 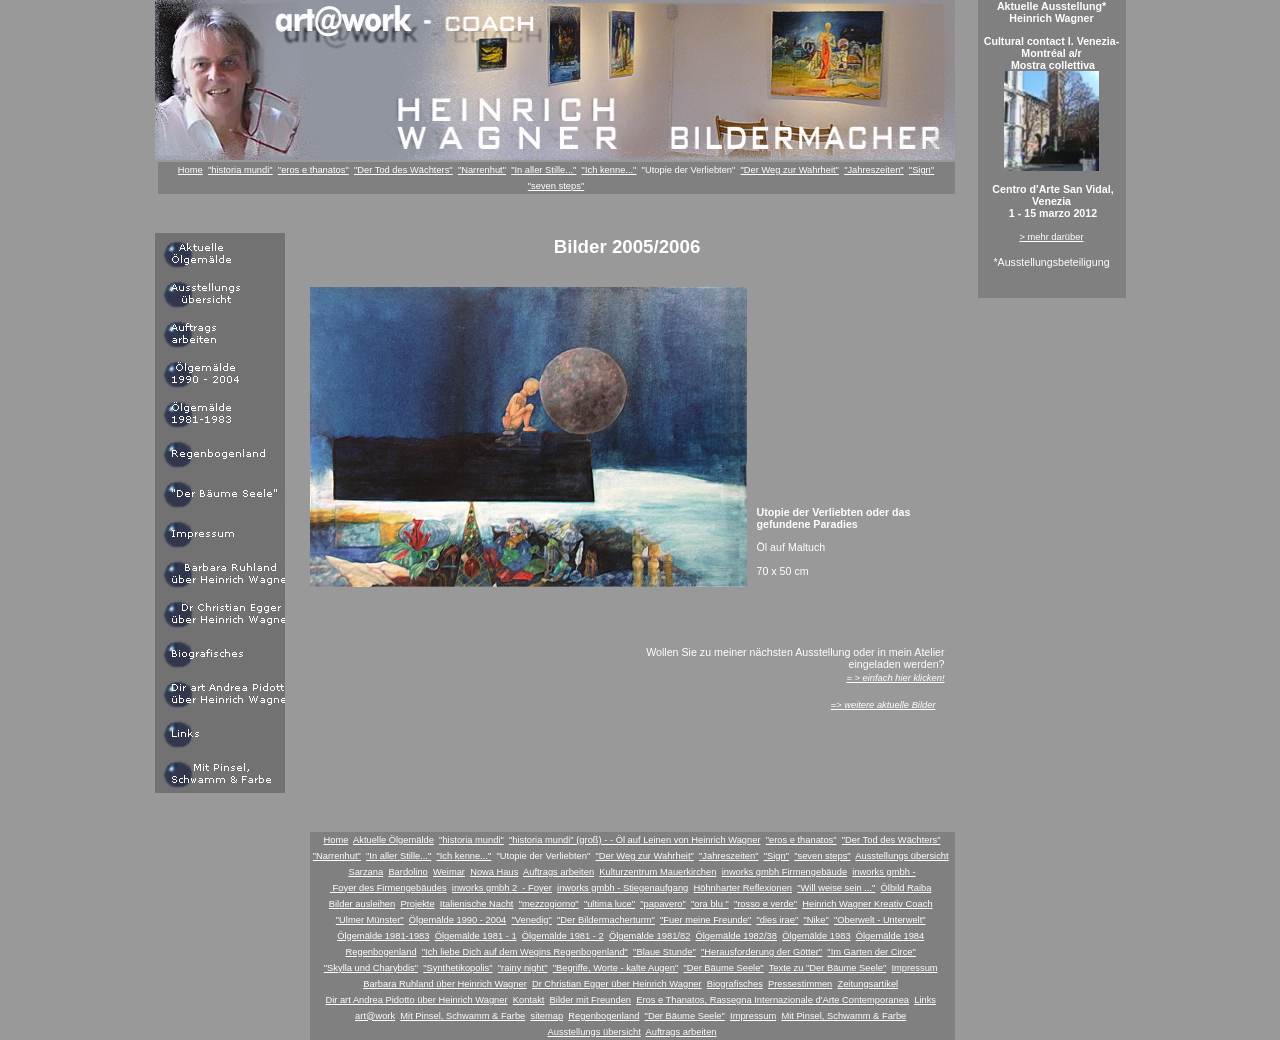 I want to click on Dir art Andrea Pidotto über Heinrich Wagner, so click(x=416, y=1000).